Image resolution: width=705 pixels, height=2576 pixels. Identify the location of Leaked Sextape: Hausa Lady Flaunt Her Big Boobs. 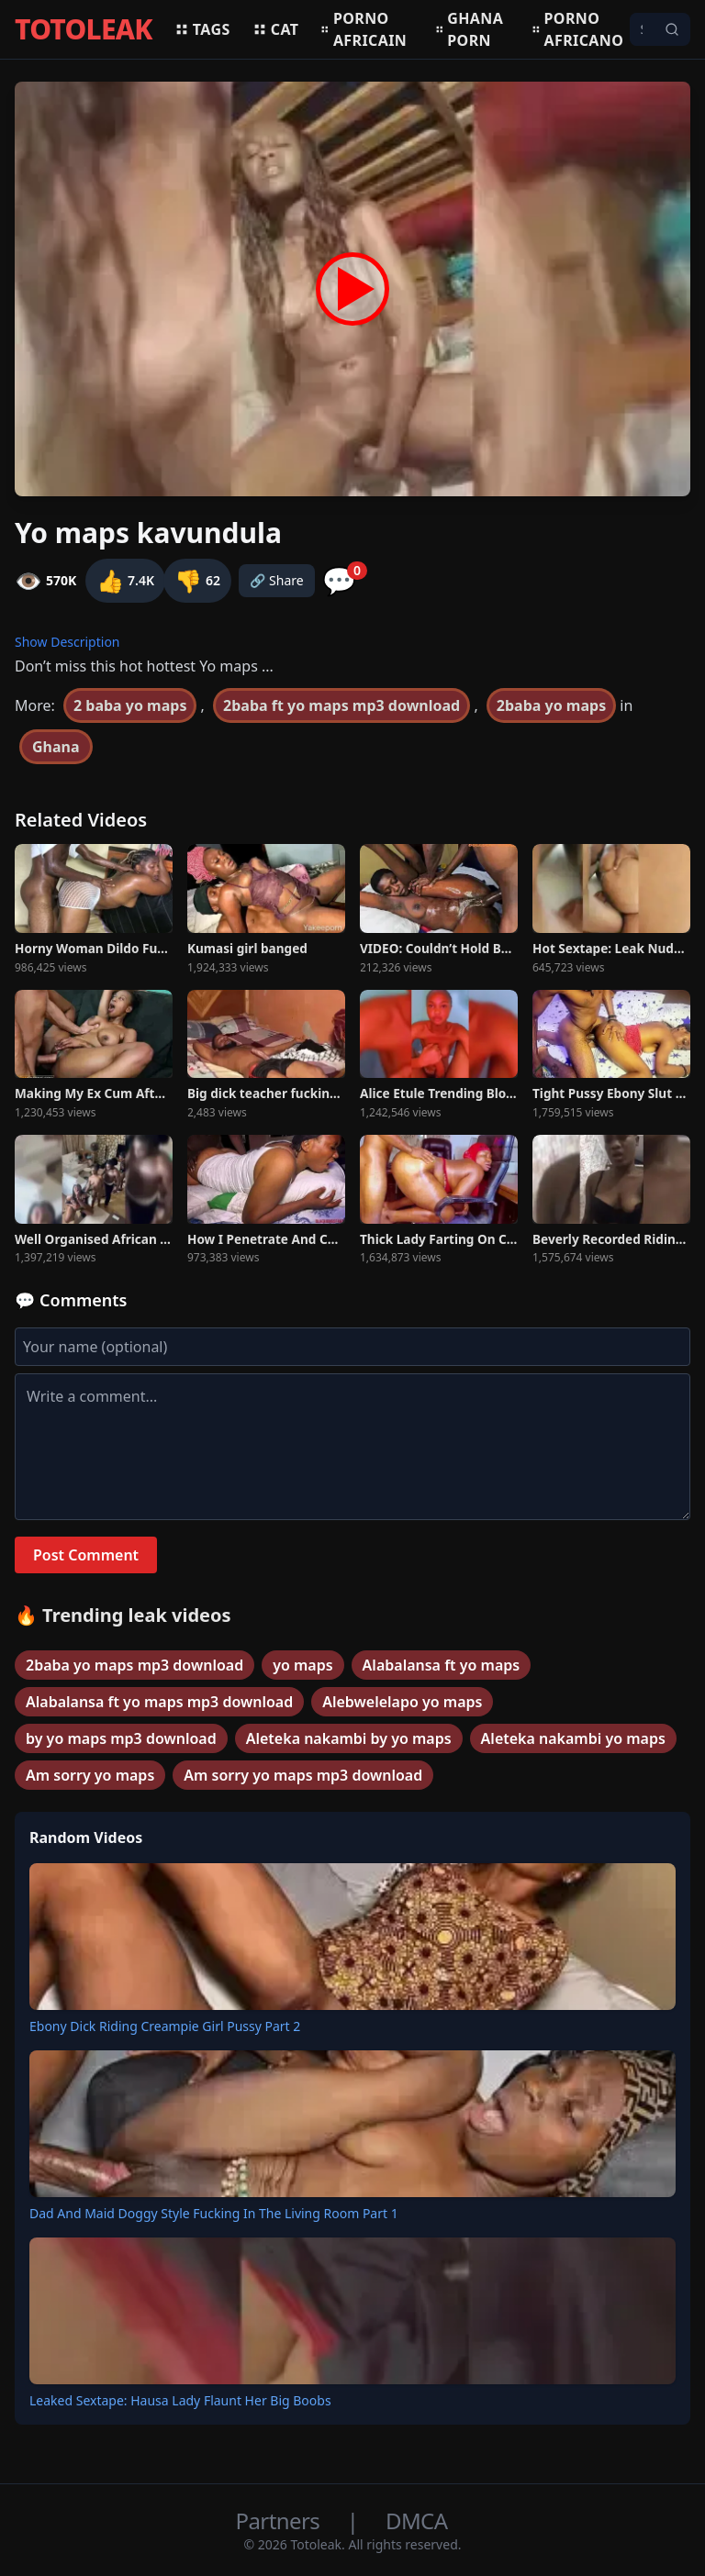
(180, 2400).